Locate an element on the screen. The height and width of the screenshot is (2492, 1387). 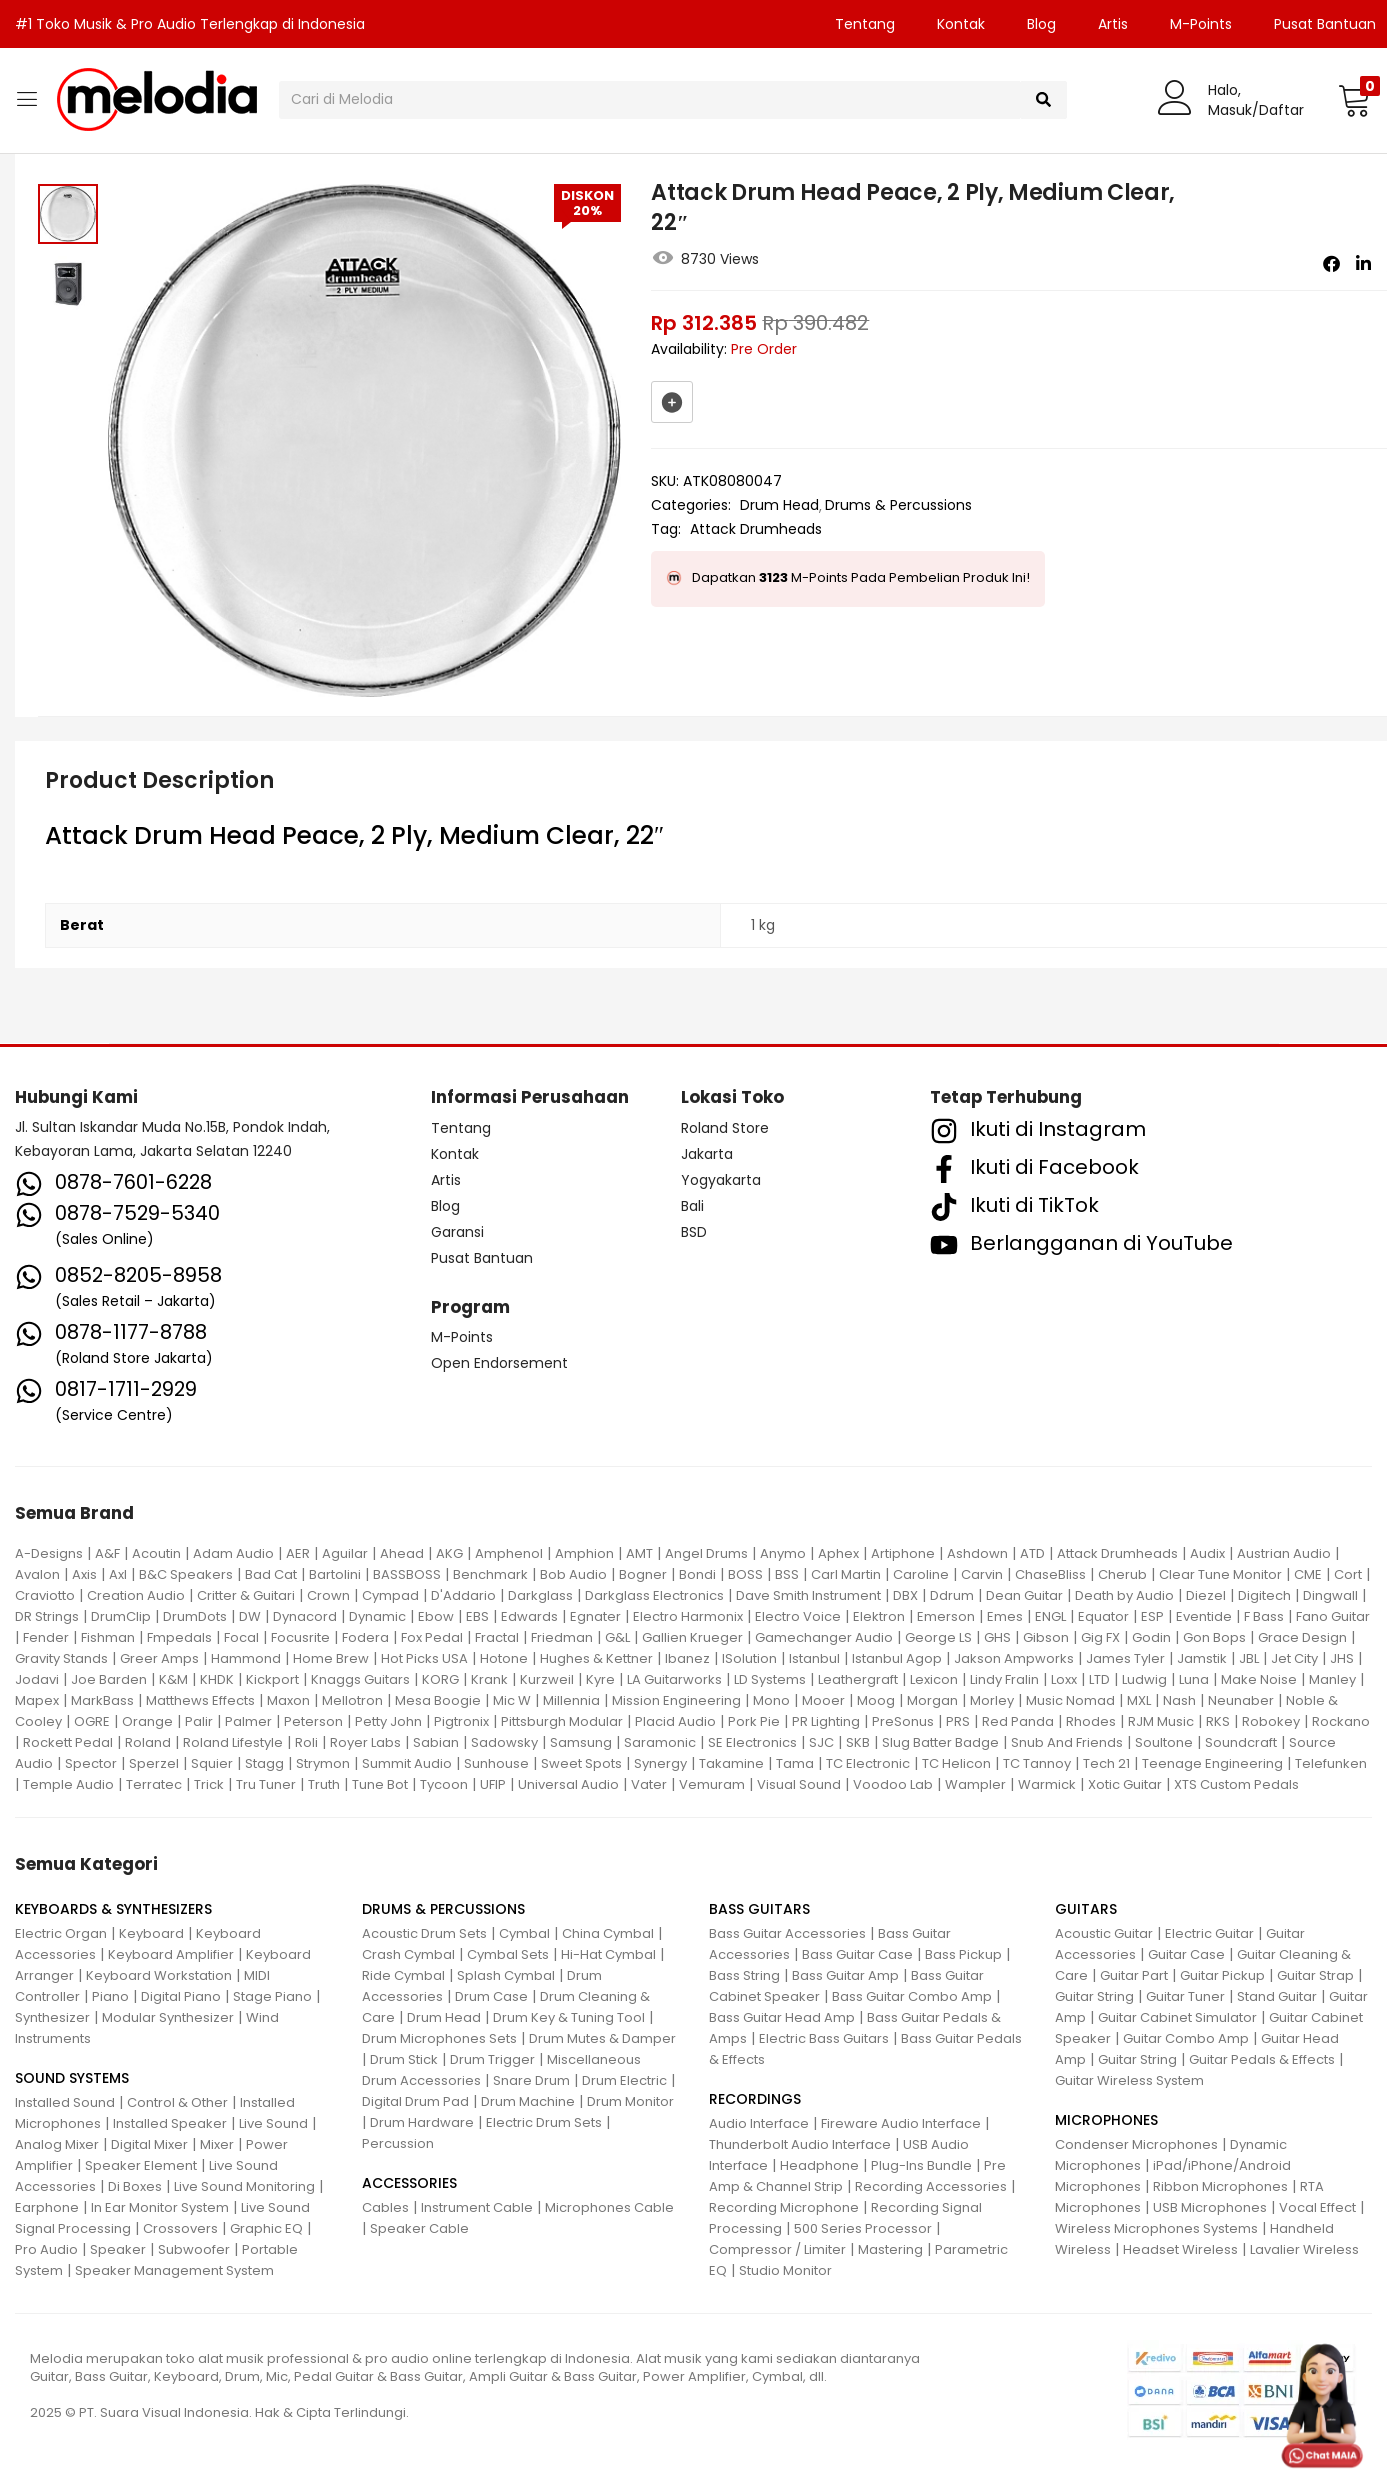
Darkglass Electronics is located at coordinates (654, 1595).